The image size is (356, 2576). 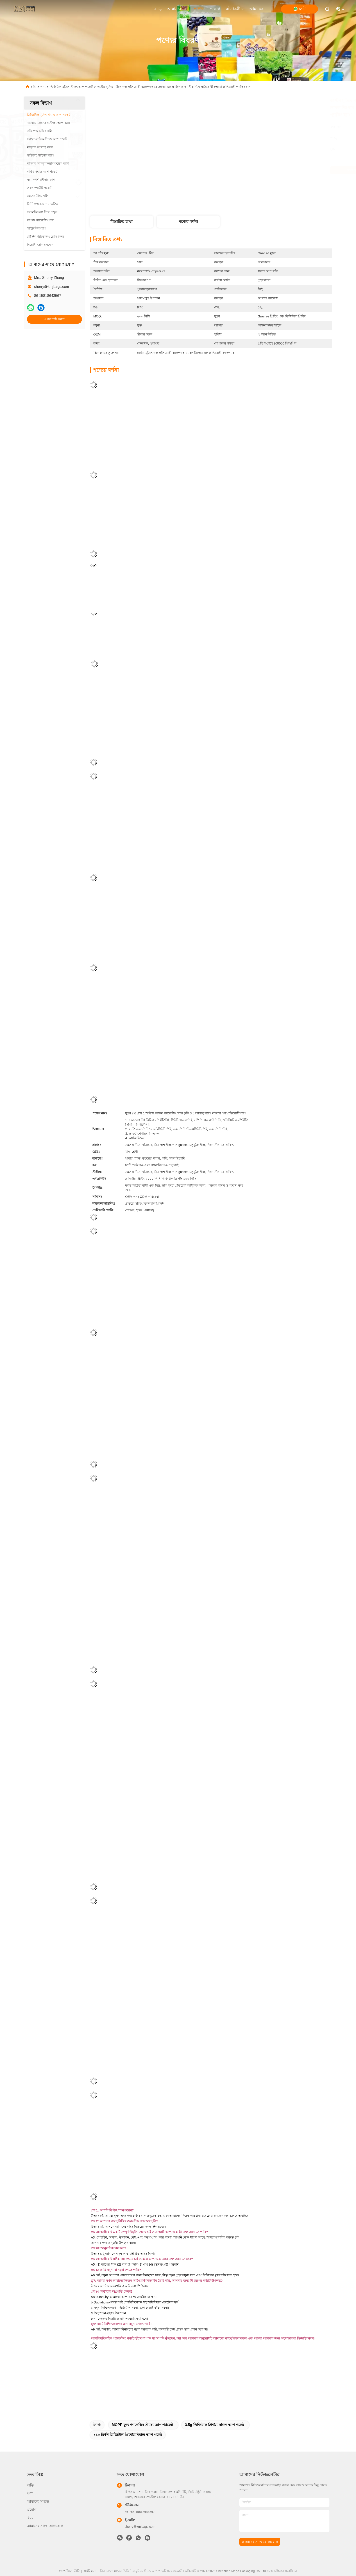 What do you see at coordinates (69, 2571) in the screenshot?
I see `গোপনীয়তা নীতি` at bounding box center [69, 2571].